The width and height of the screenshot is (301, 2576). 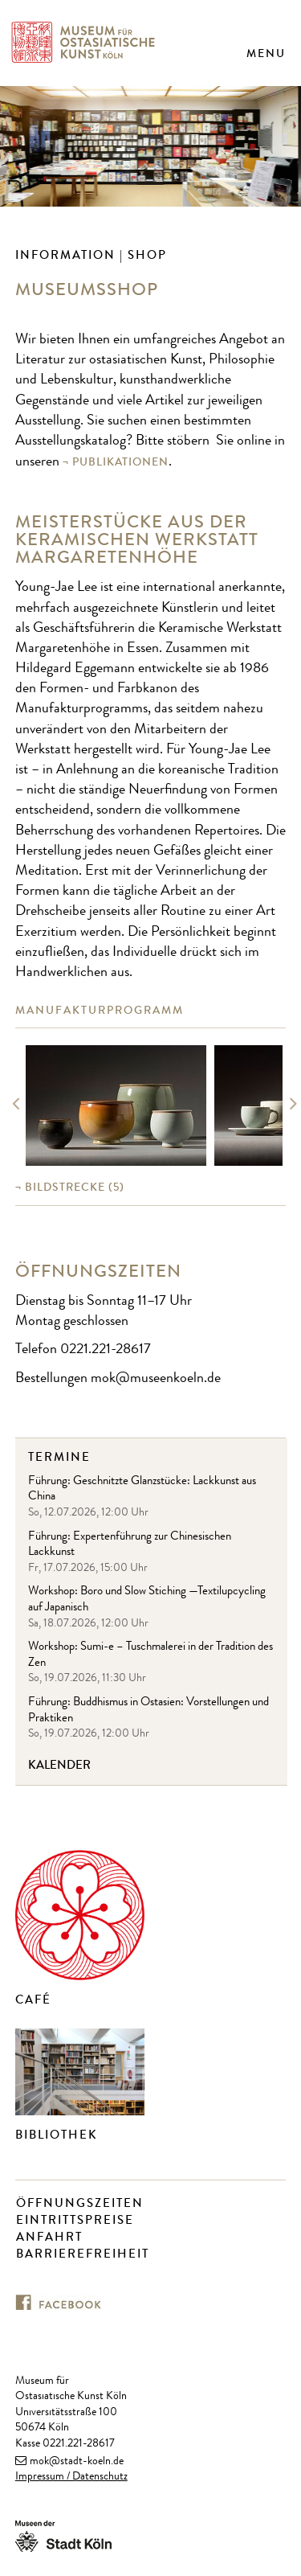 I want to click on mok@stadt-koeln.de, so click(x=77, y=2461).